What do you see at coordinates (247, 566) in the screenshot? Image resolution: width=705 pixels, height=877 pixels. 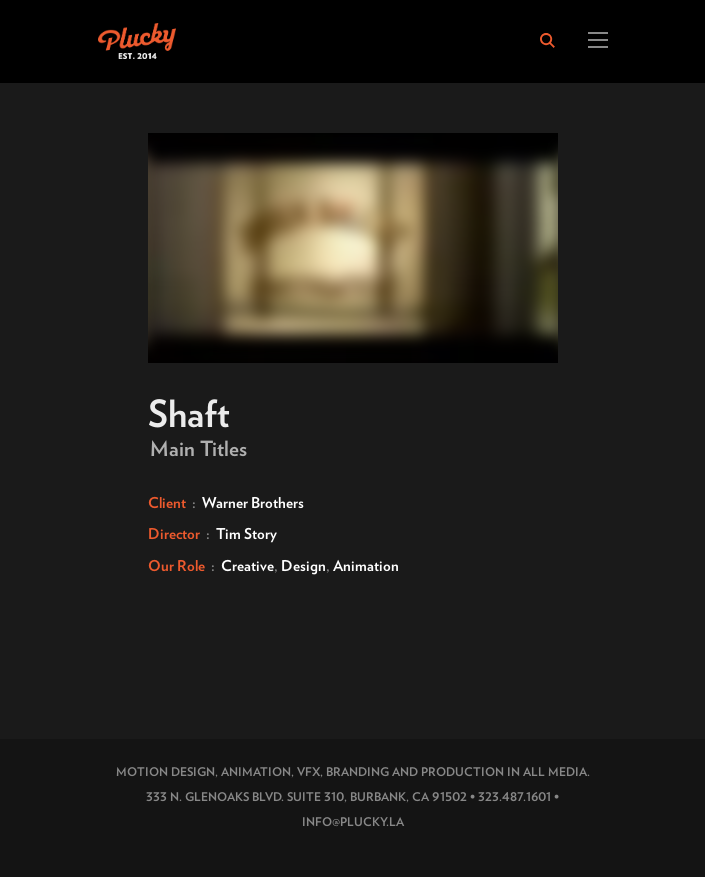 I see `Creative` at bounding box center [247, 566].